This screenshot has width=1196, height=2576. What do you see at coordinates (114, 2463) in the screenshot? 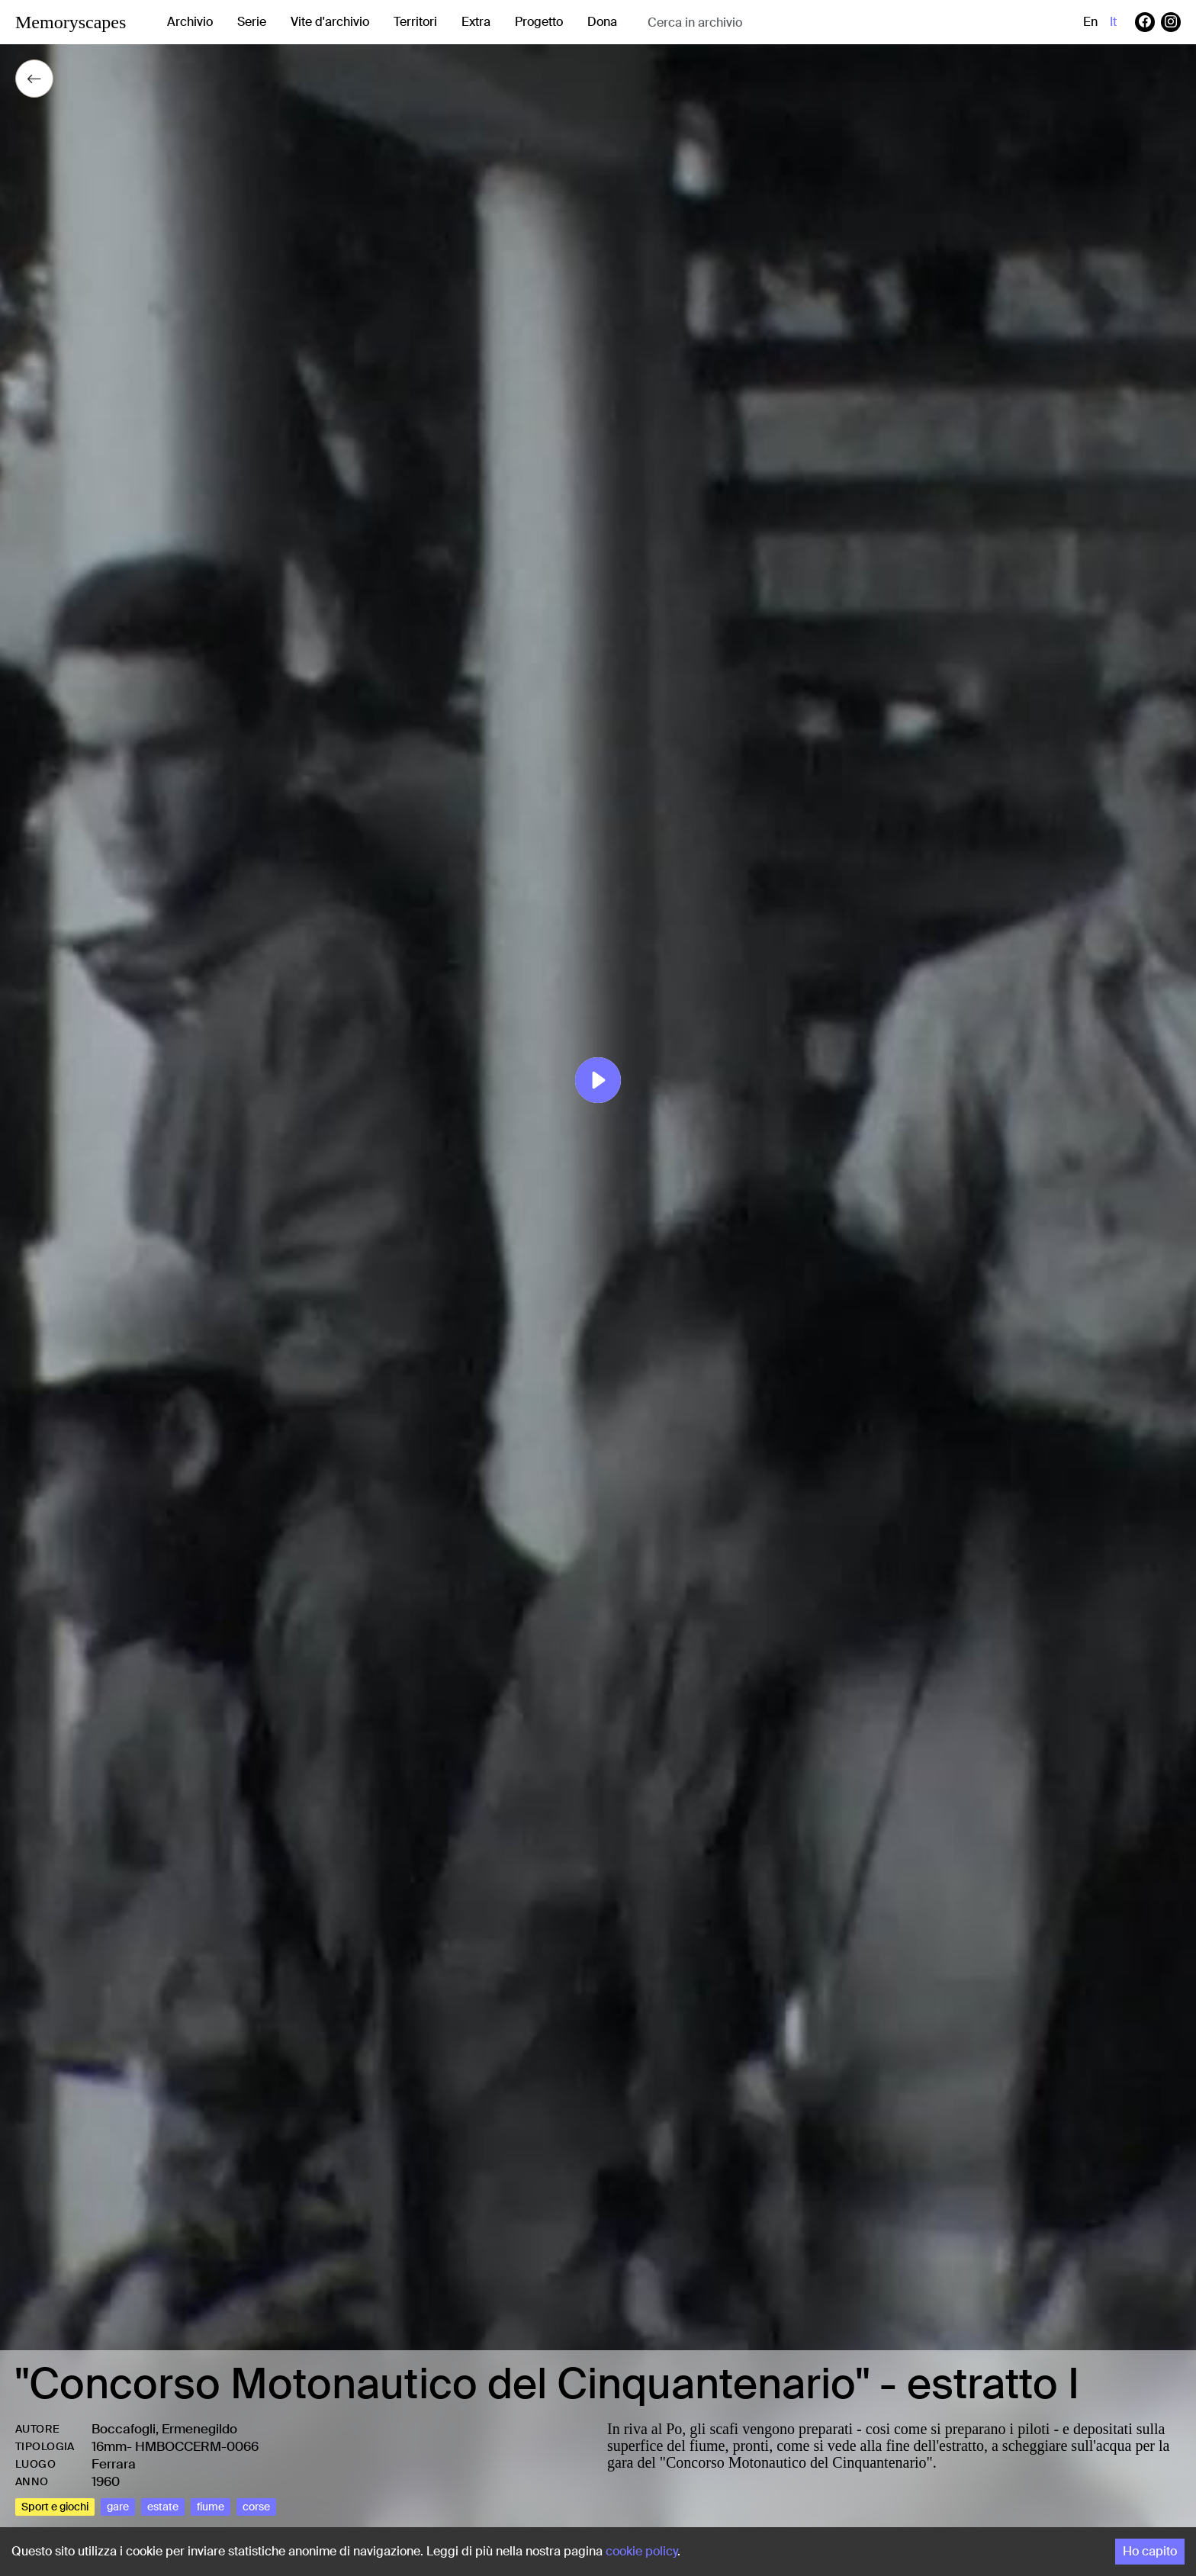
I see `Ferrara` at bounding box center [114, 2463].